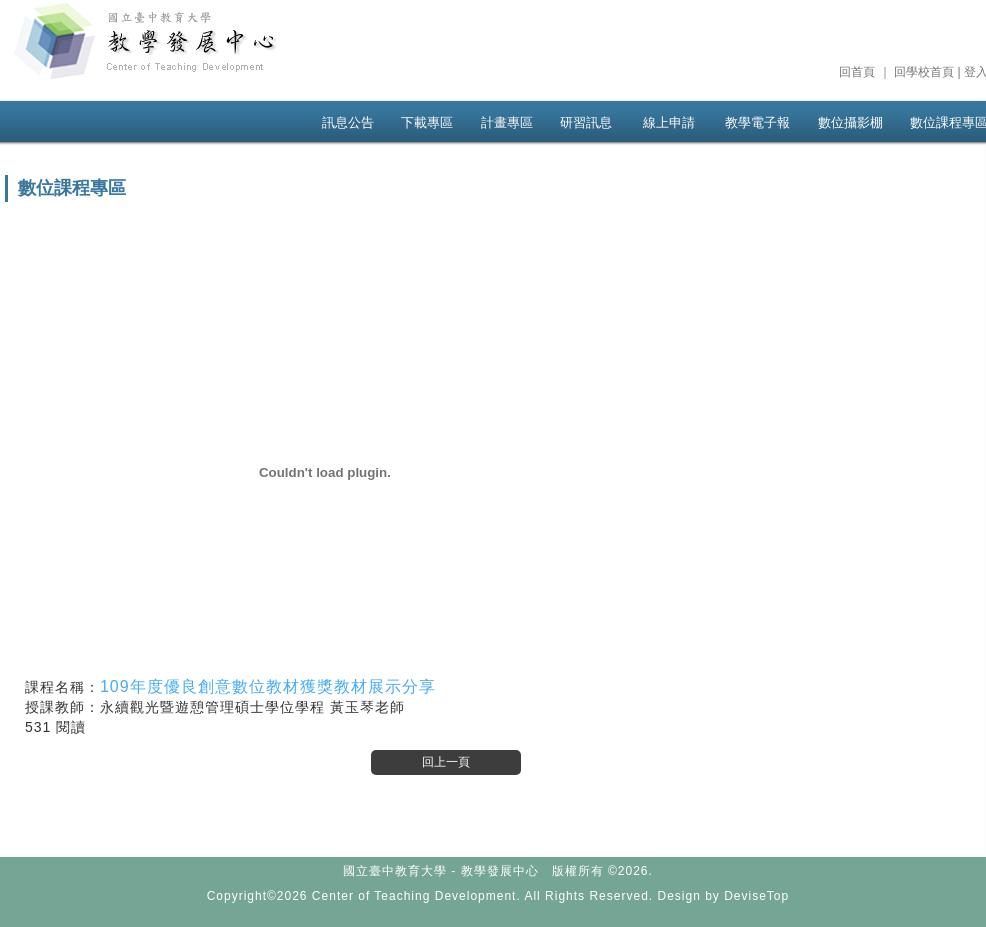 The image size is (986, 927). What do you see at coordinates (924, 72) in the screenshot?
I see `回學校首頁` at bounding box center [924, 72].